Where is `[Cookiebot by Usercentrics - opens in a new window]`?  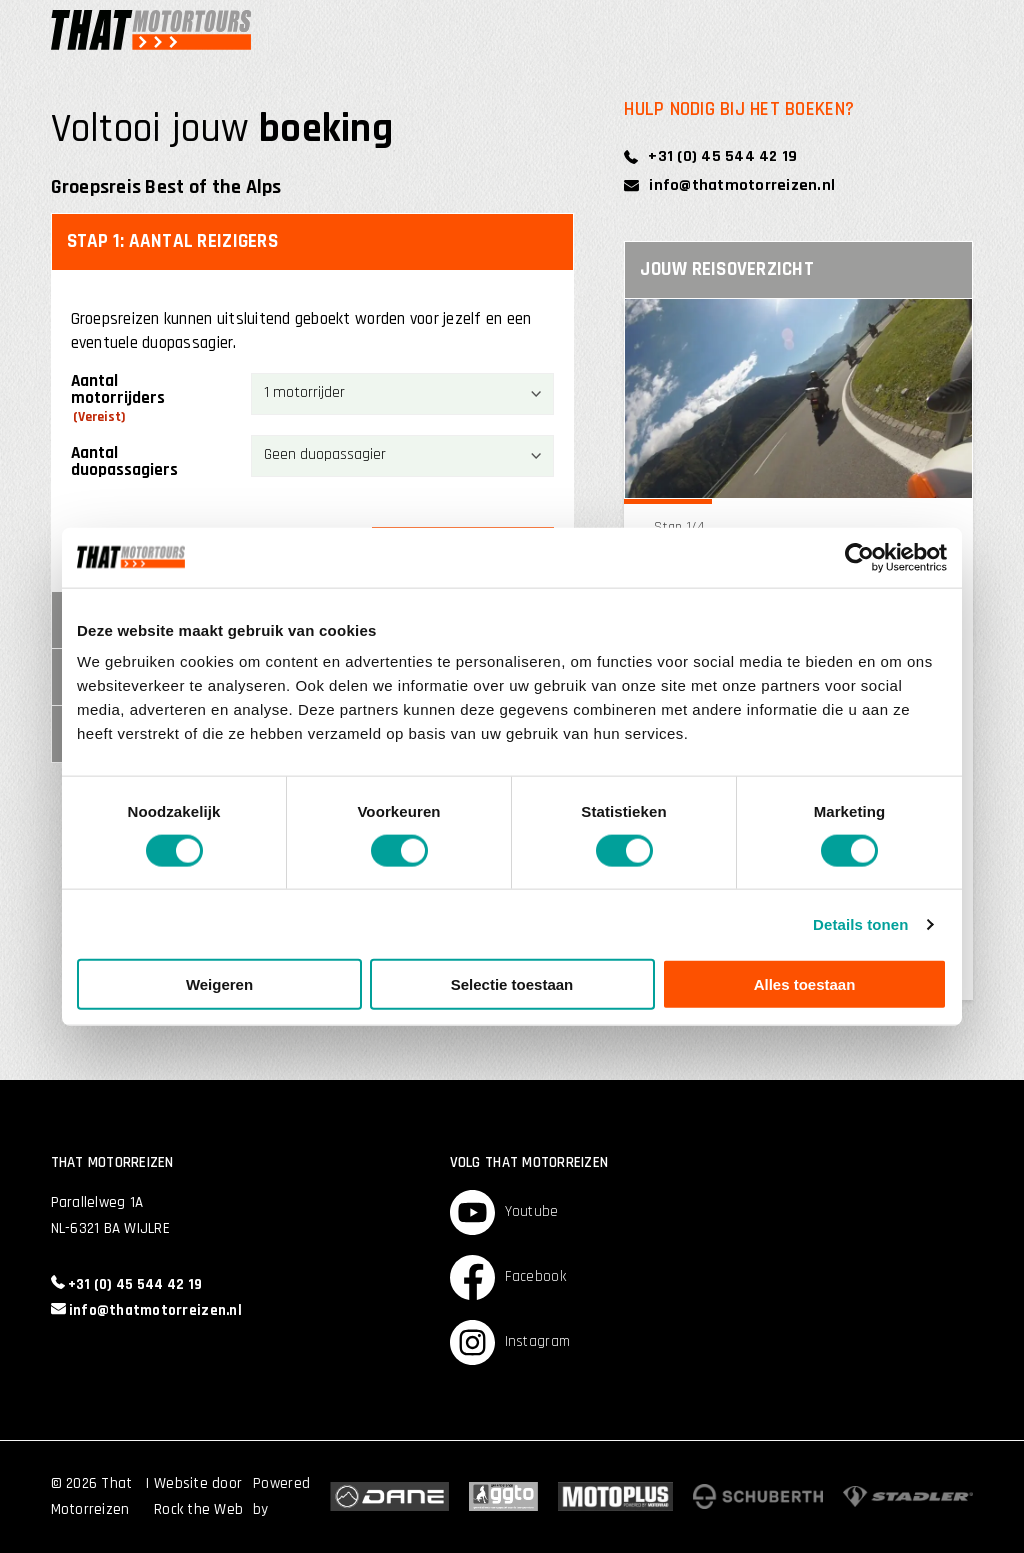 [Cookiebot by Usercentrics - opens in a new window] is located at coordinates (859, 557).